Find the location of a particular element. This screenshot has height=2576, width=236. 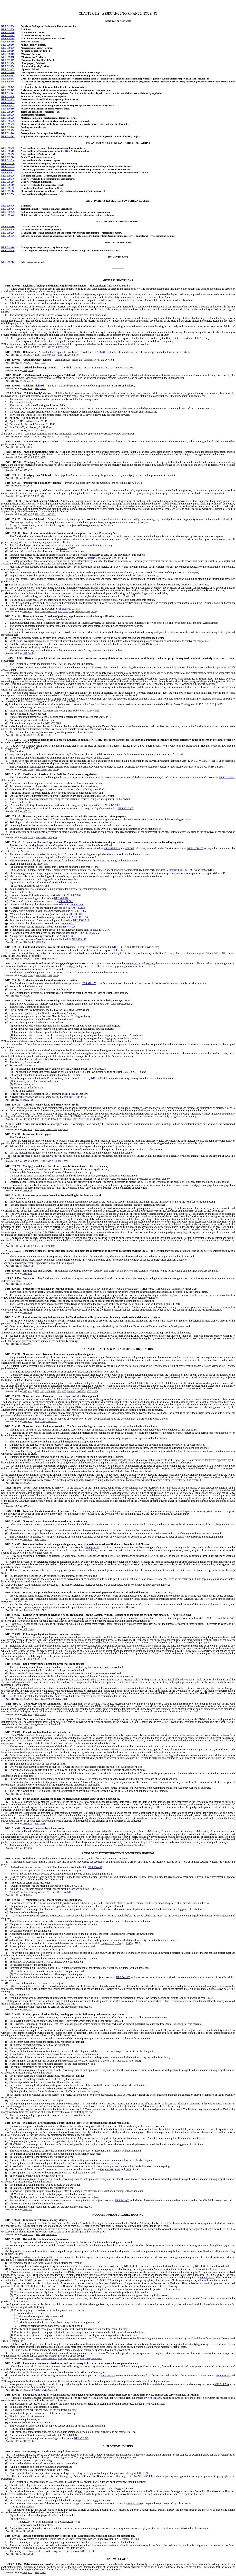

2021, 255 is located at coordinates (27, 1895).